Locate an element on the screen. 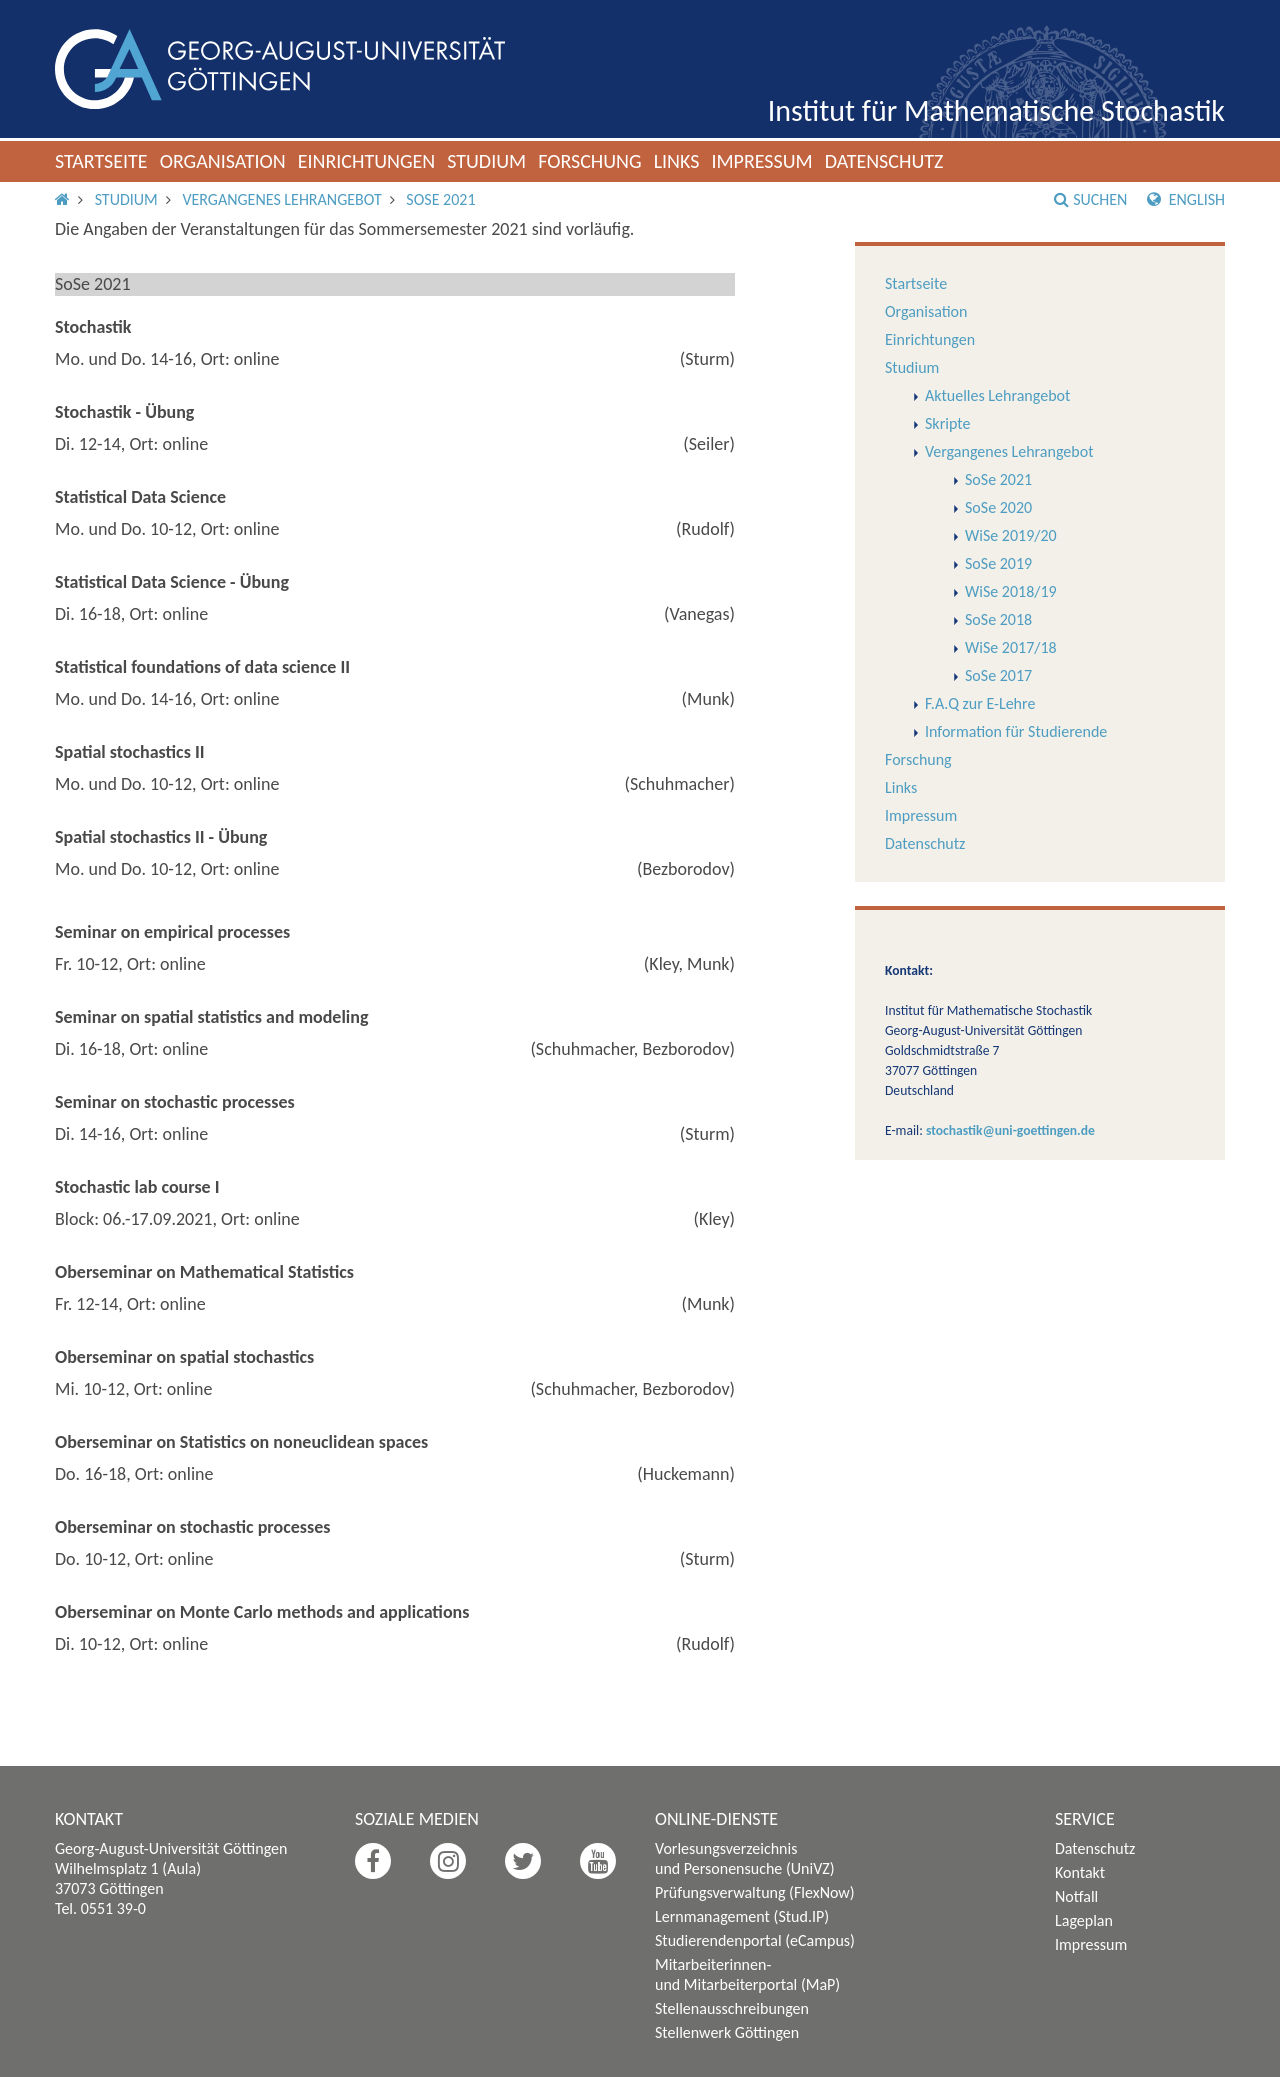 The image size is (1280, 2077). SoSe 2020 is located at coordinates (998, 507).